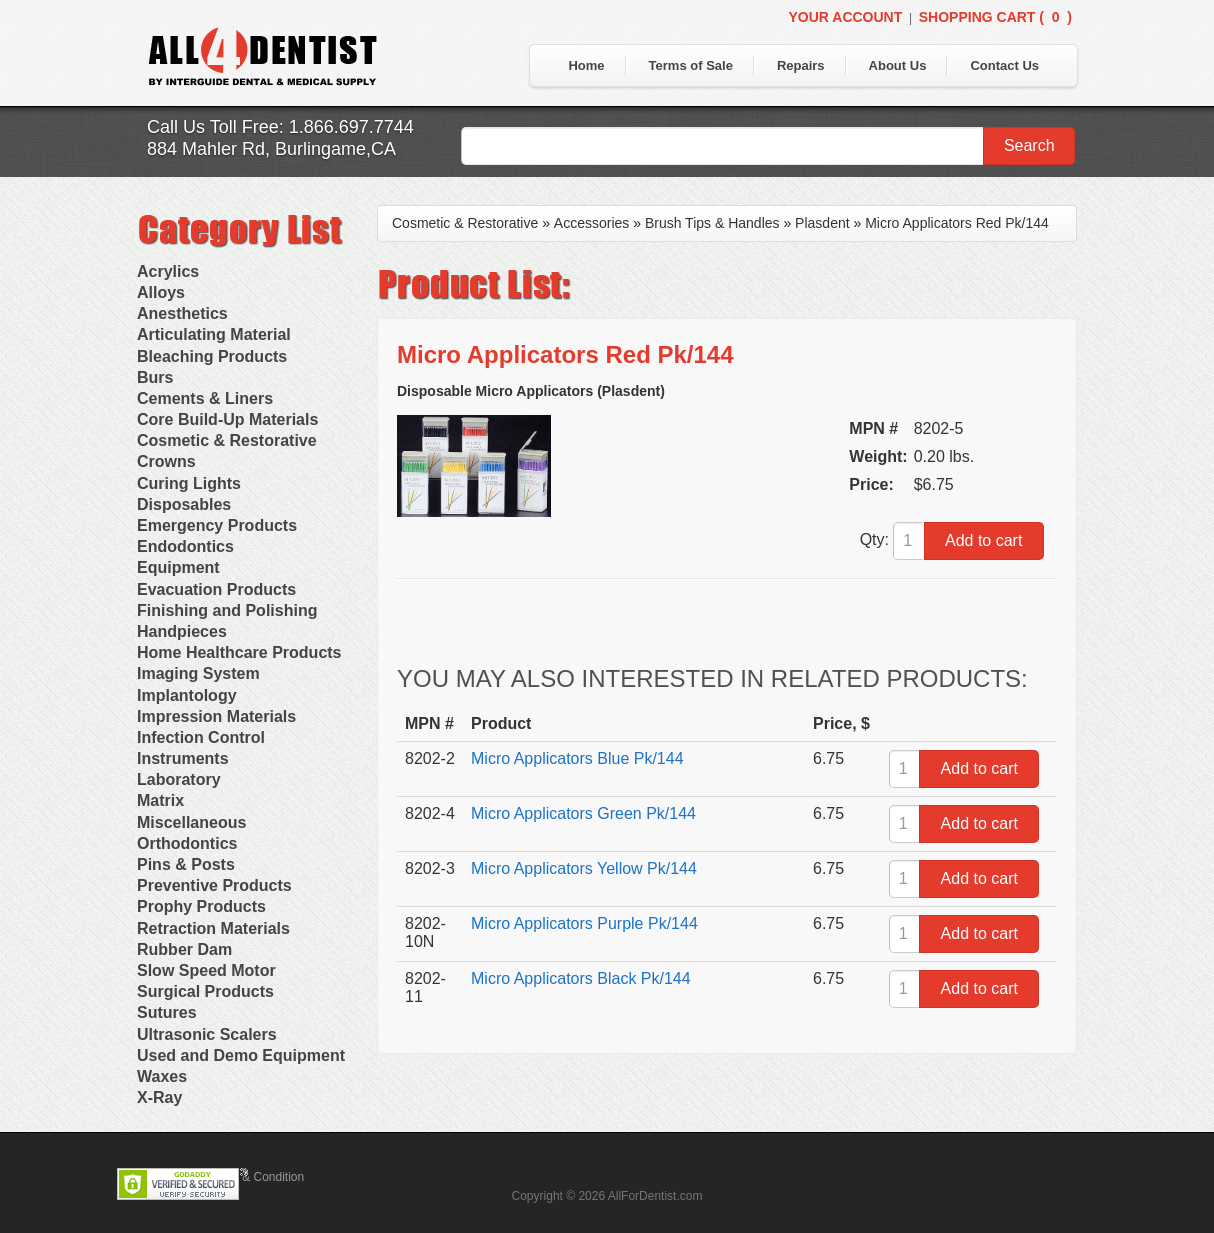 The image size is (1214, 1233). I want to click on Waxes, so click(162, 1076).